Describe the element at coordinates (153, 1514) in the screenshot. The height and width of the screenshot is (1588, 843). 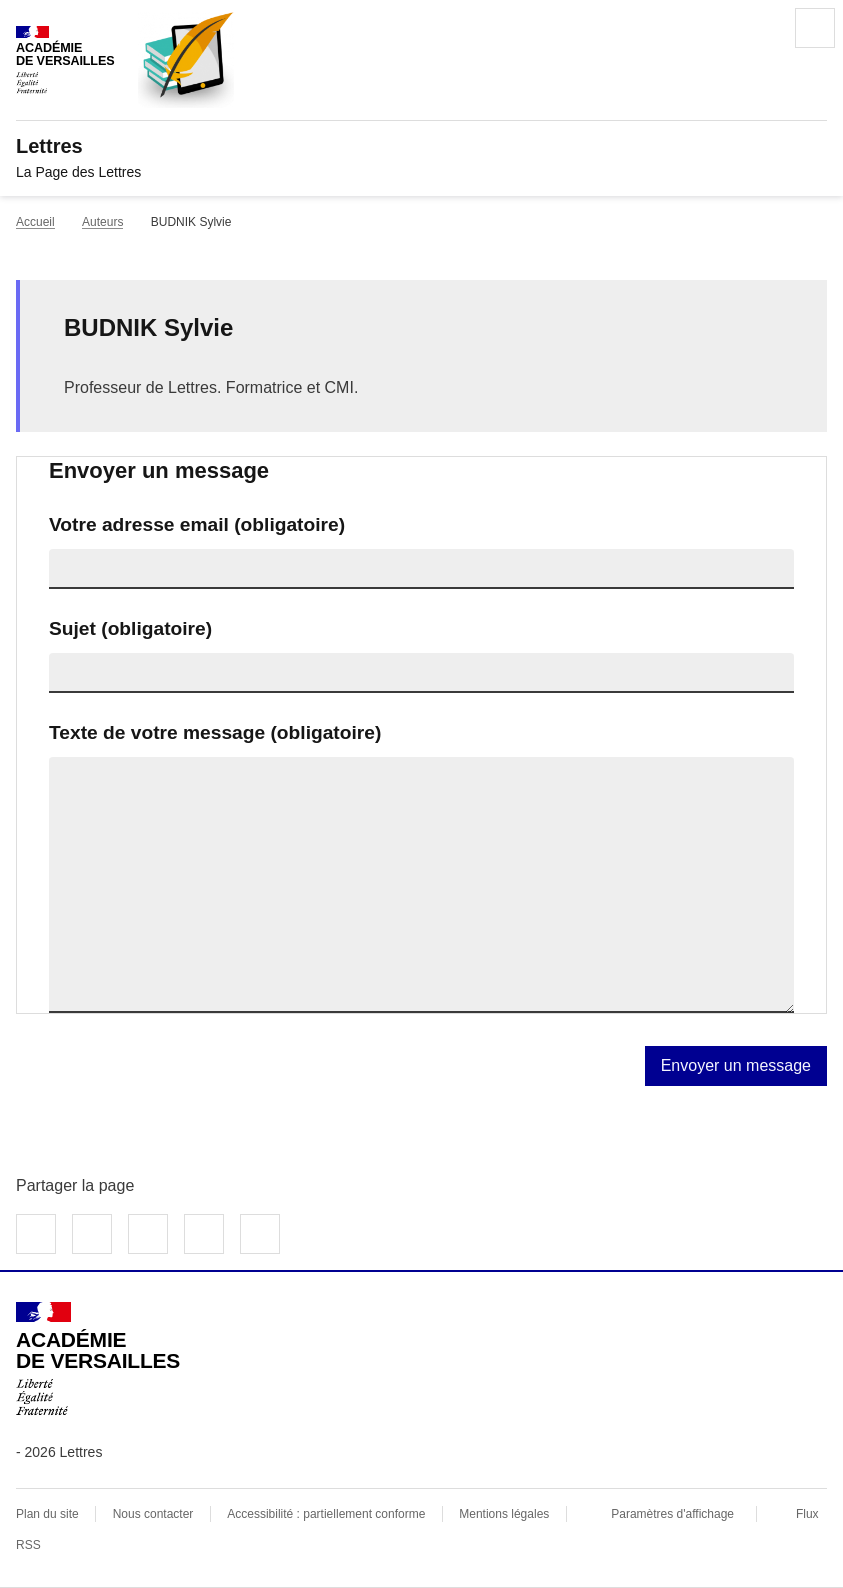
I see `Nous contacter [ouvrir le formulaire de contact]` at that location.